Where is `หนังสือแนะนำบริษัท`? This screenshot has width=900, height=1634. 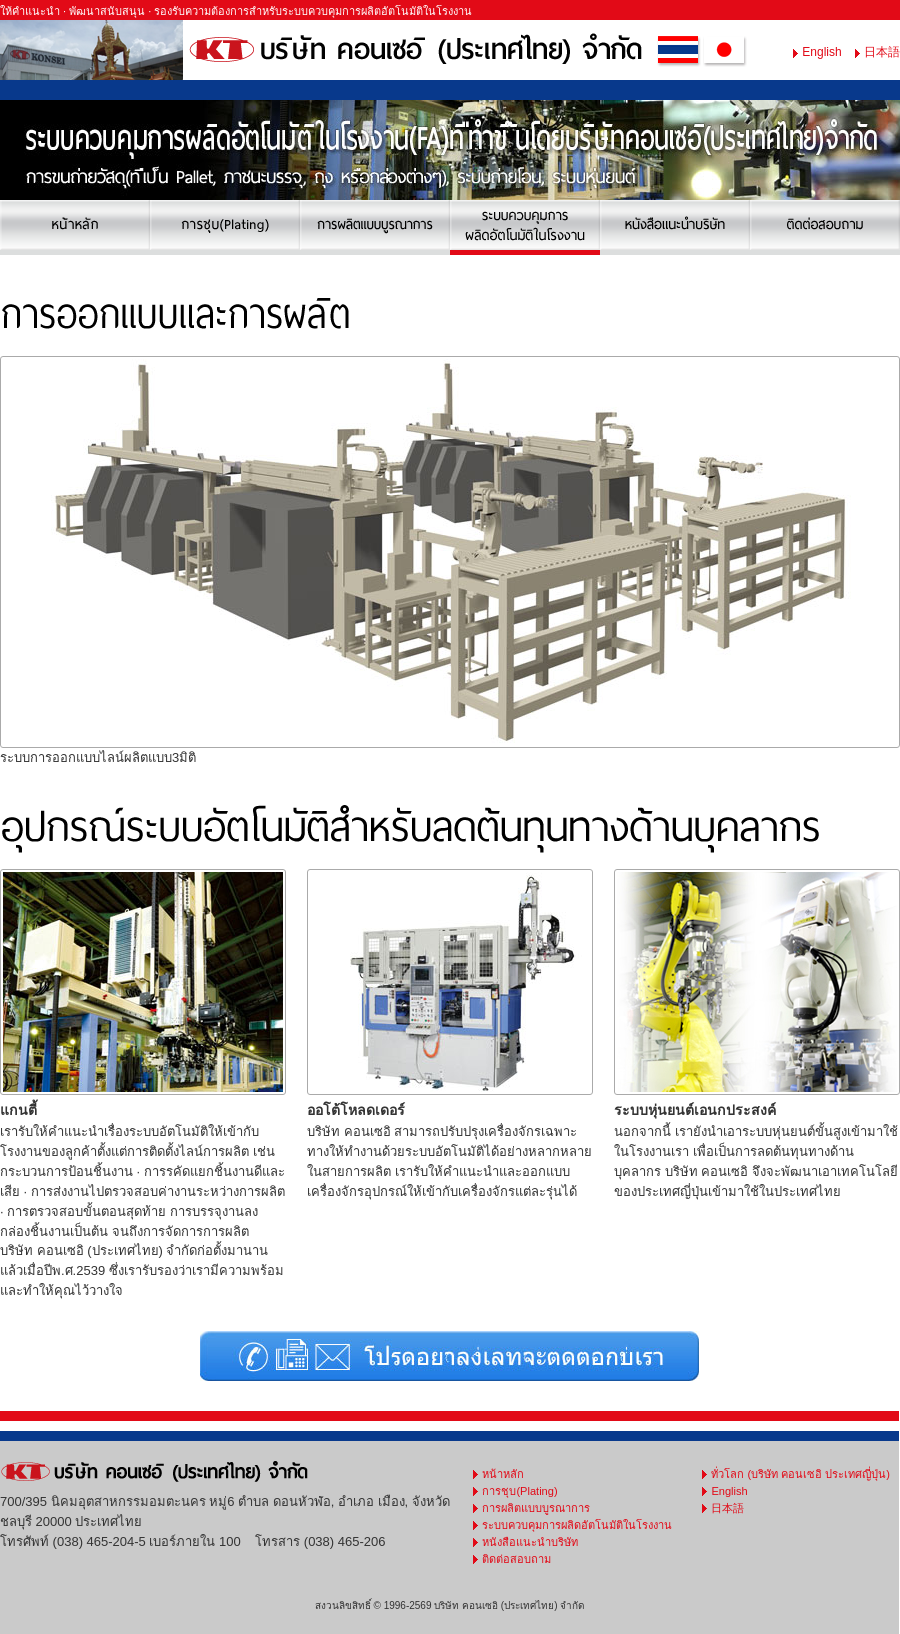 หนังสือแนะนำบริษัท is located at coordinates (530, 1542).